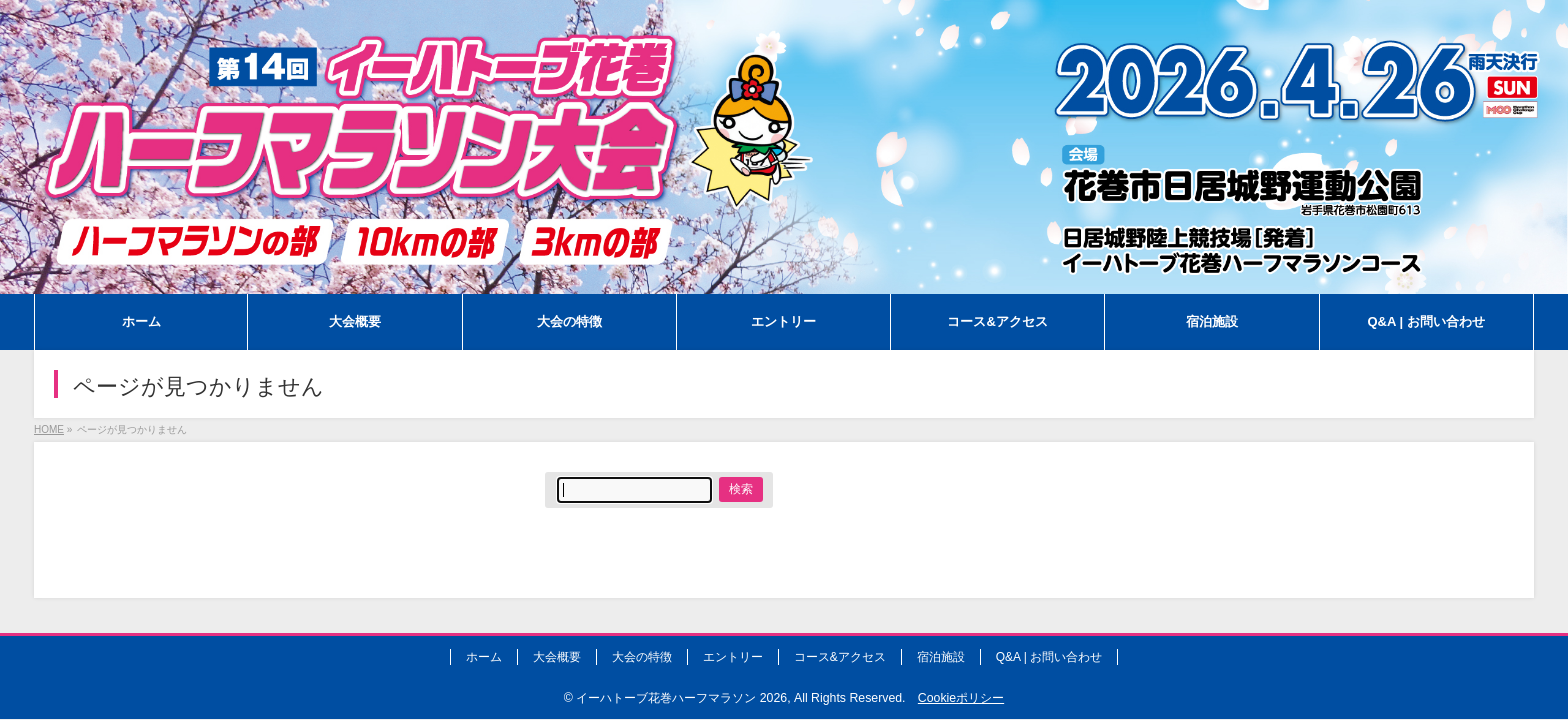 The width and height of the screenshot is (1568, 720). What do you see at coordinates (681, 698) in the screenshot?
I see `イーハトーブ花巻ハーフマラソン 2026` at bounding box center [681, 698].